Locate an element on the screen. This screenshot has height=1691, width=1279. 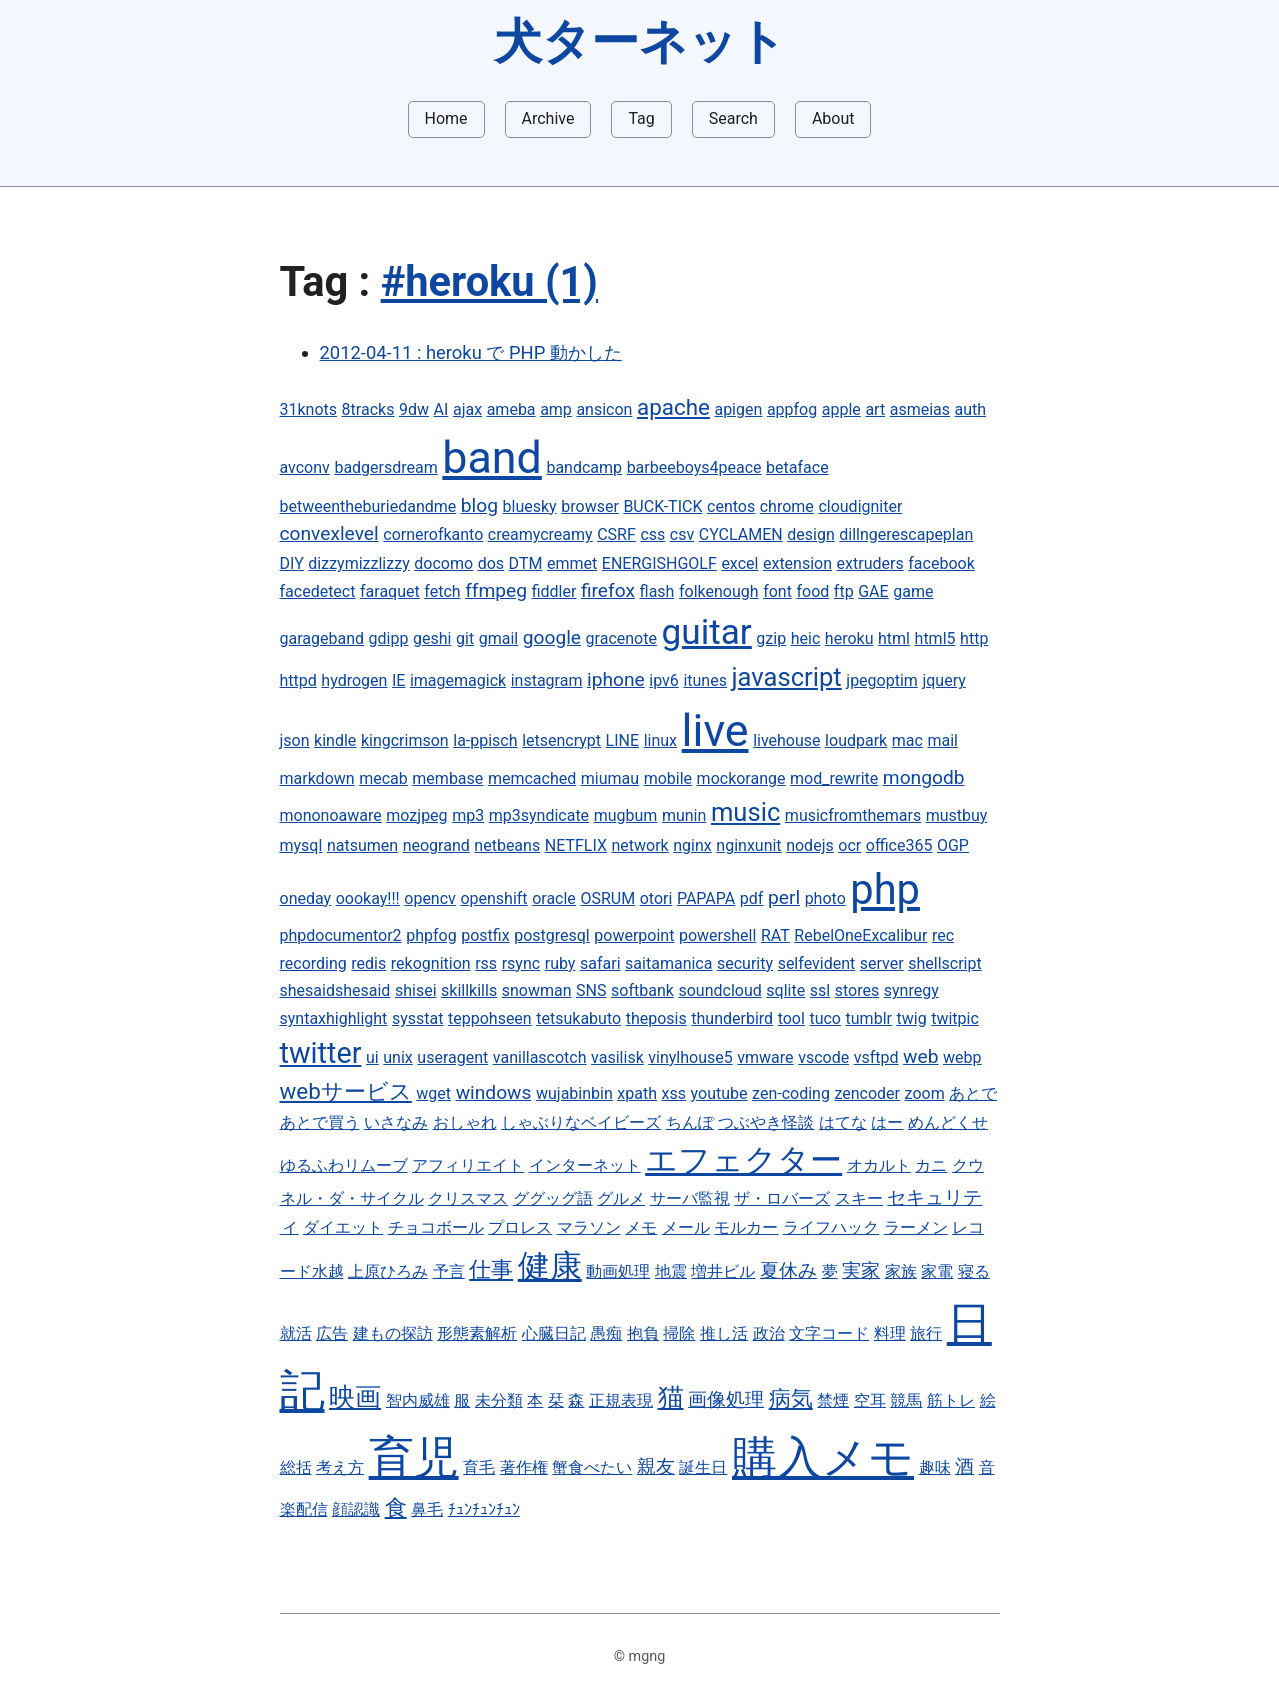
safari is located at coordinates (600, 963).